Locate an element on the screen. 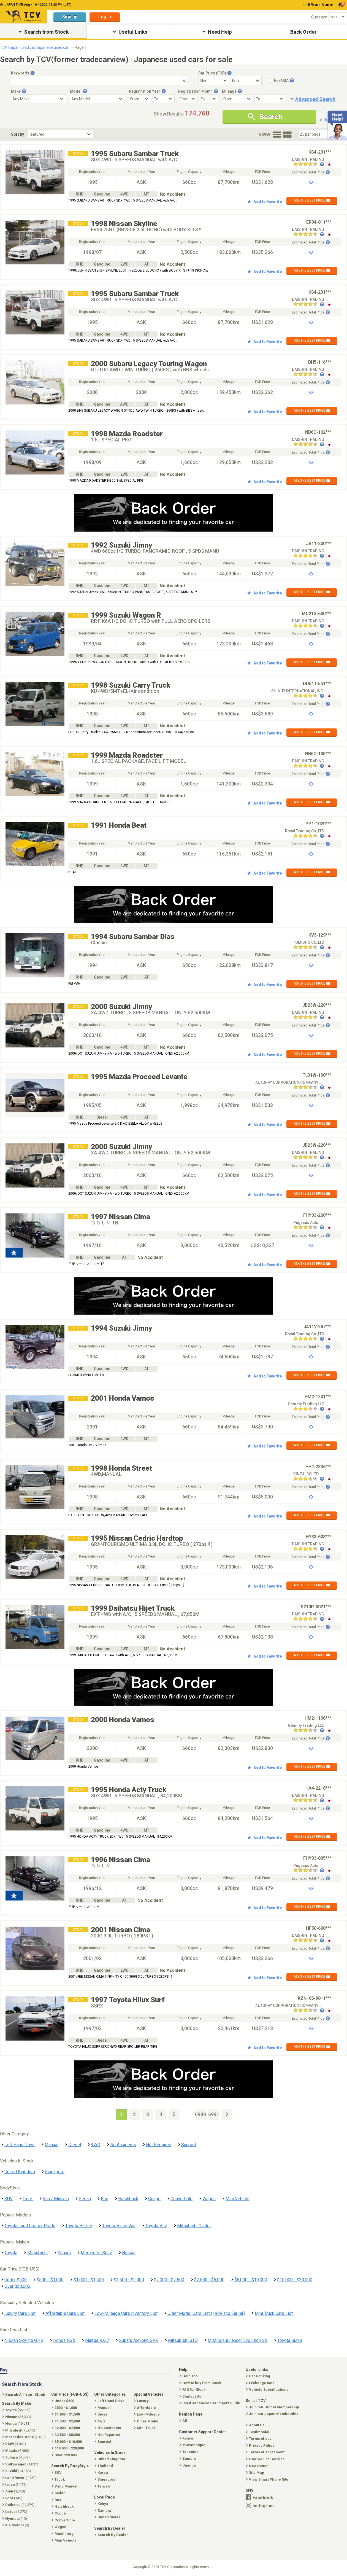 The height and width of the screenshot is (2576, 347). Affordable Cars List is located at coordinates (65, 2313).